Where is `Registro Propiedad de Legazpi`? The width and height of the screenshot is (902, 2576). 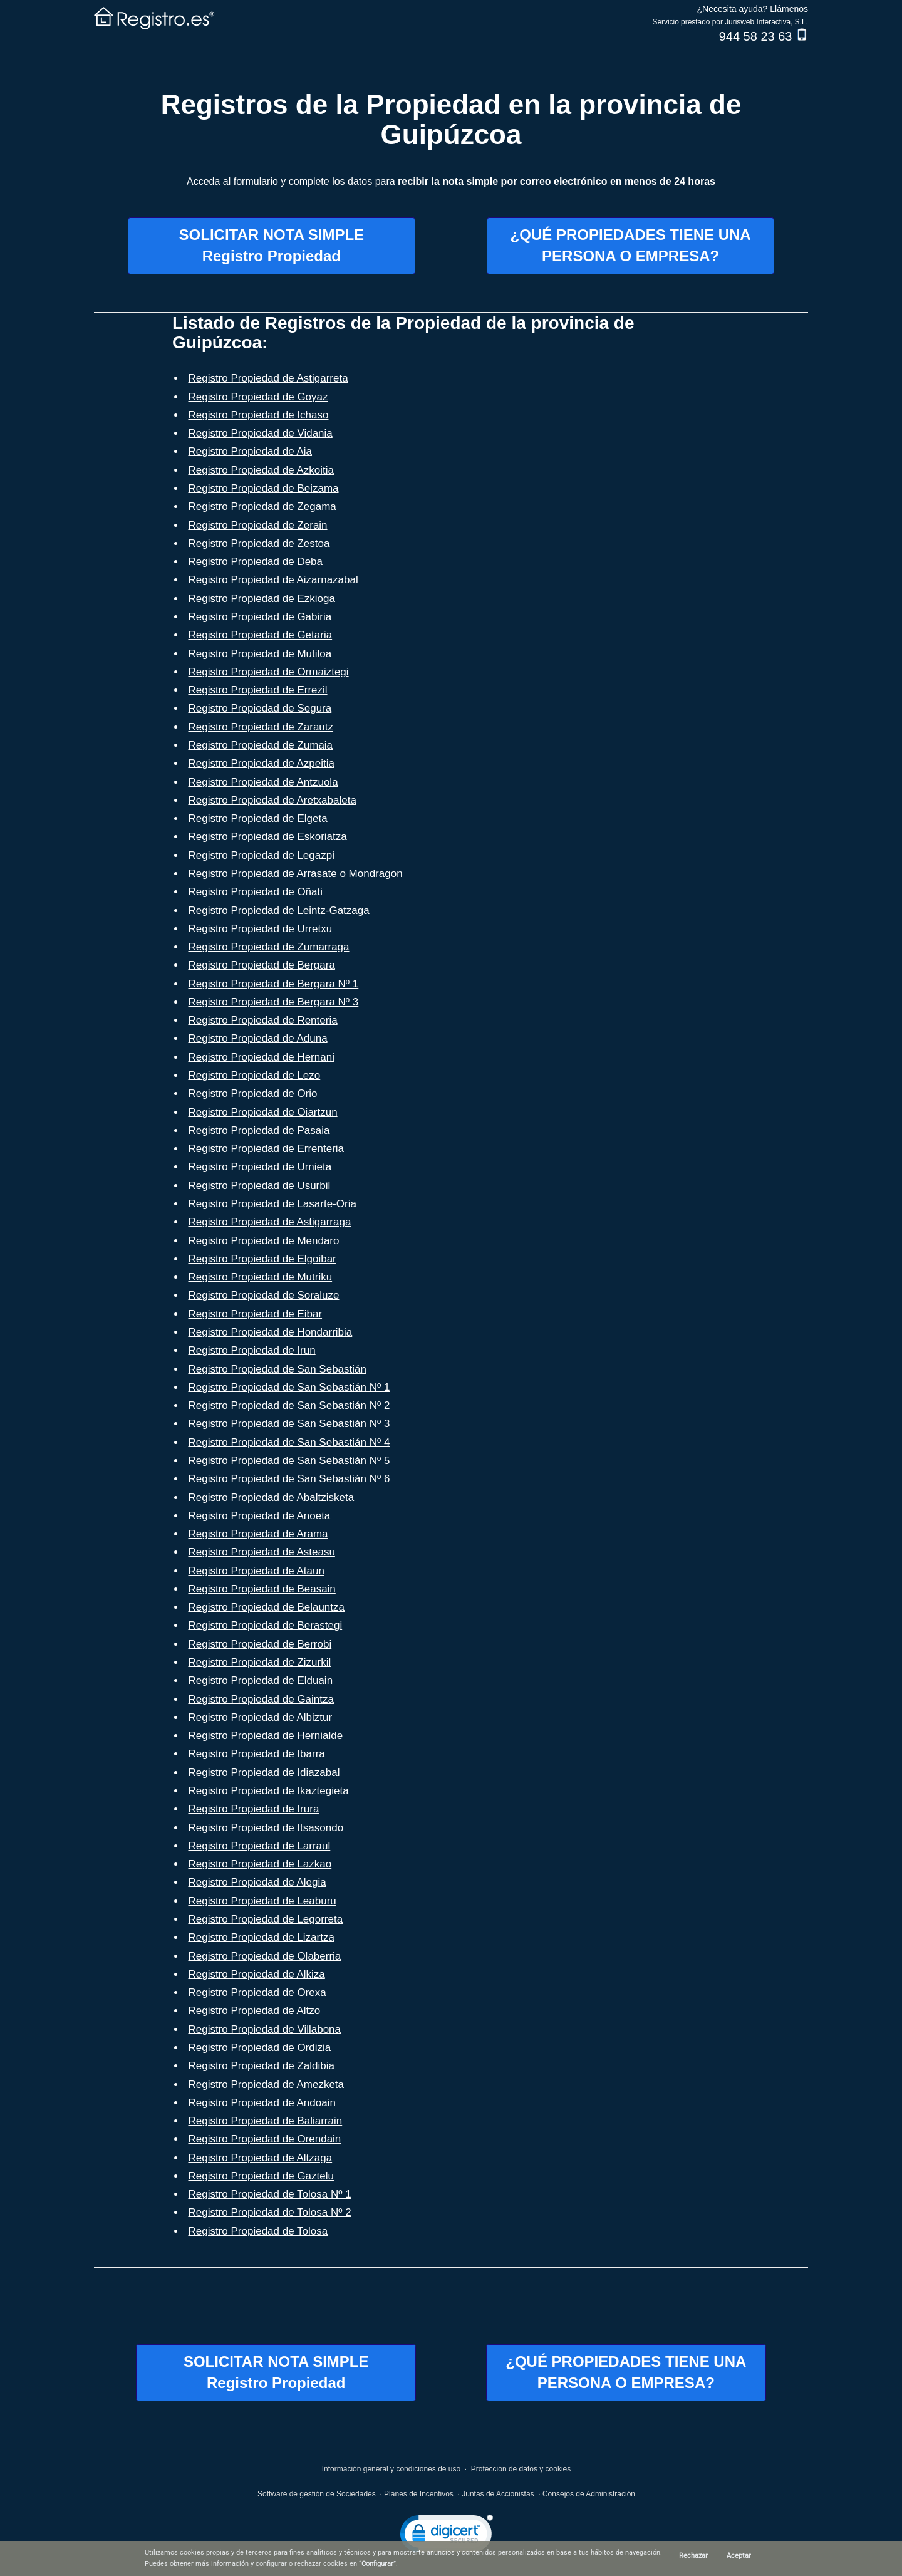
Registro Propiedad de Legazpi is located at coordinates (261, 855).